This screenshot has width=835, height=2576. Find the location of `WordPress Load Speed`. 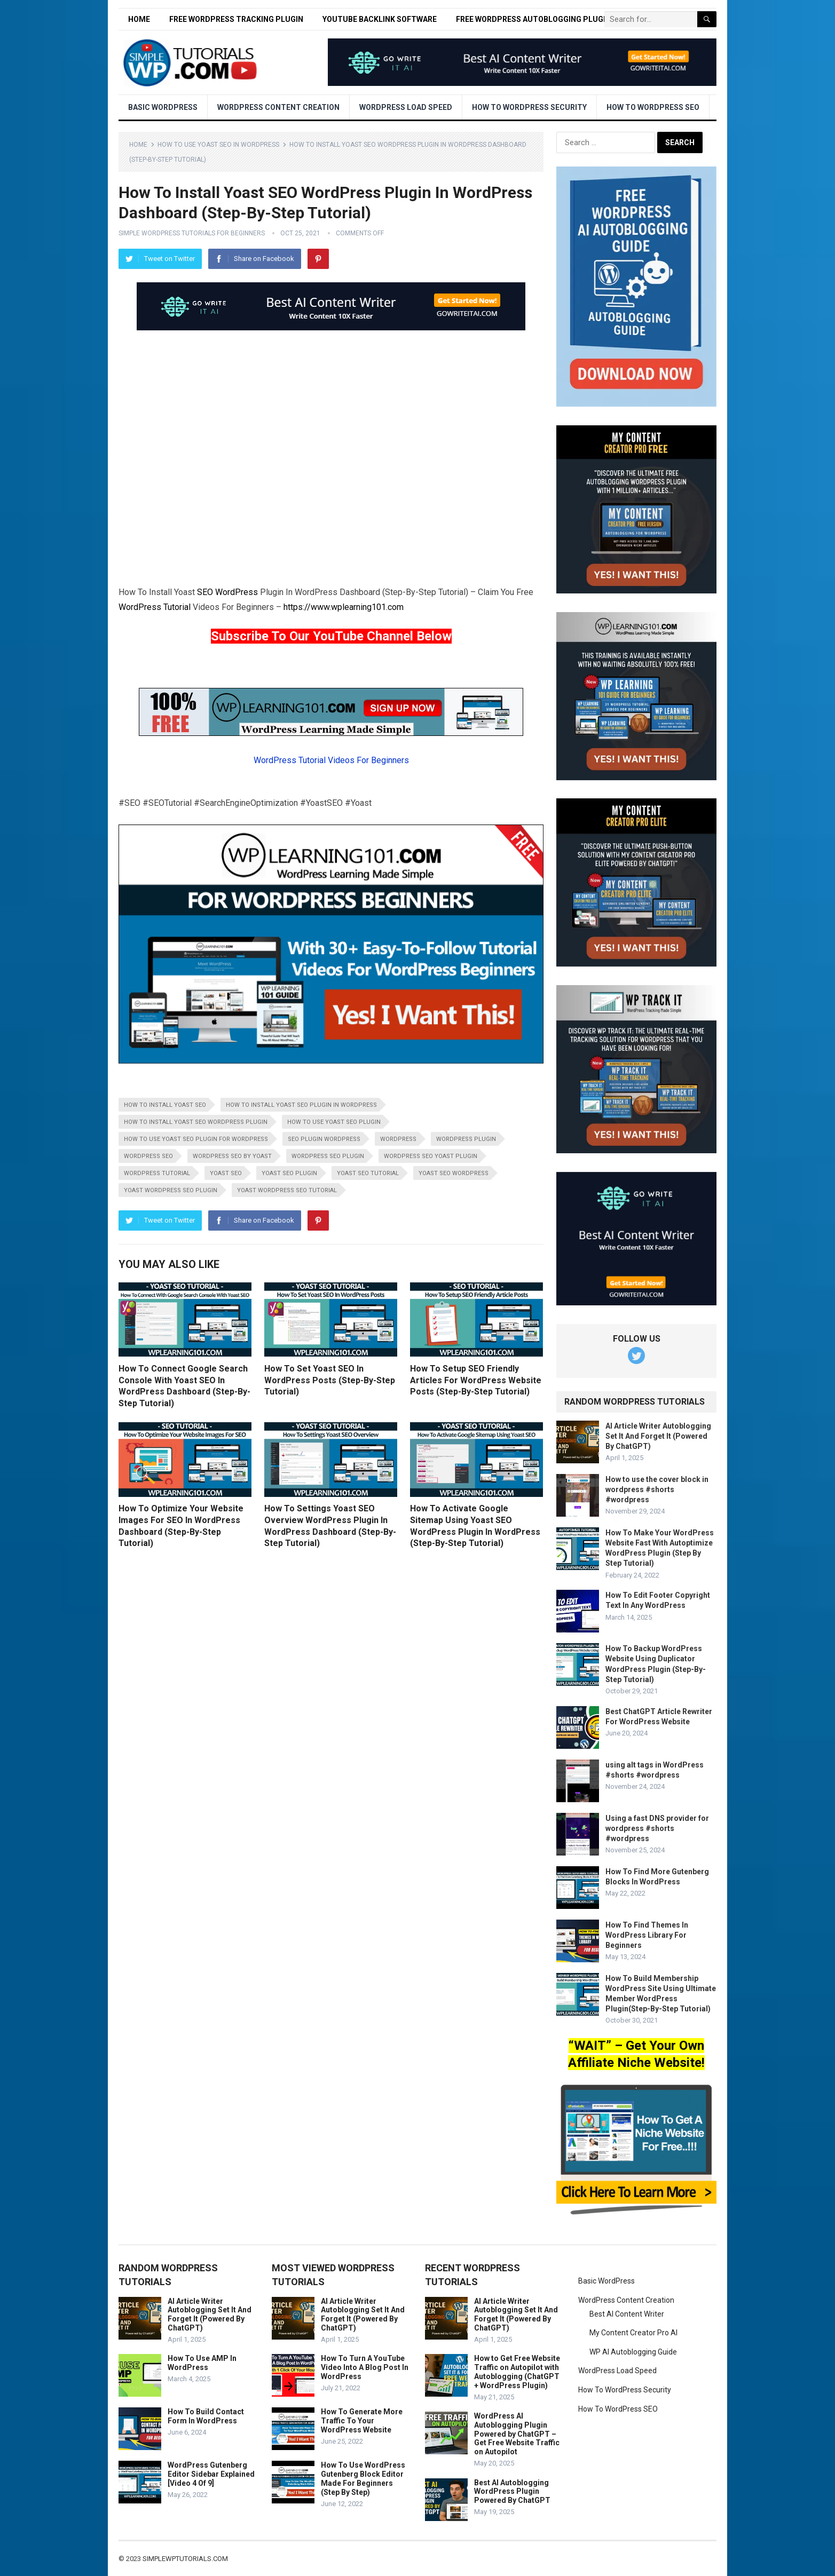

WordPress Load Speed is located at coordinates (405, 107).